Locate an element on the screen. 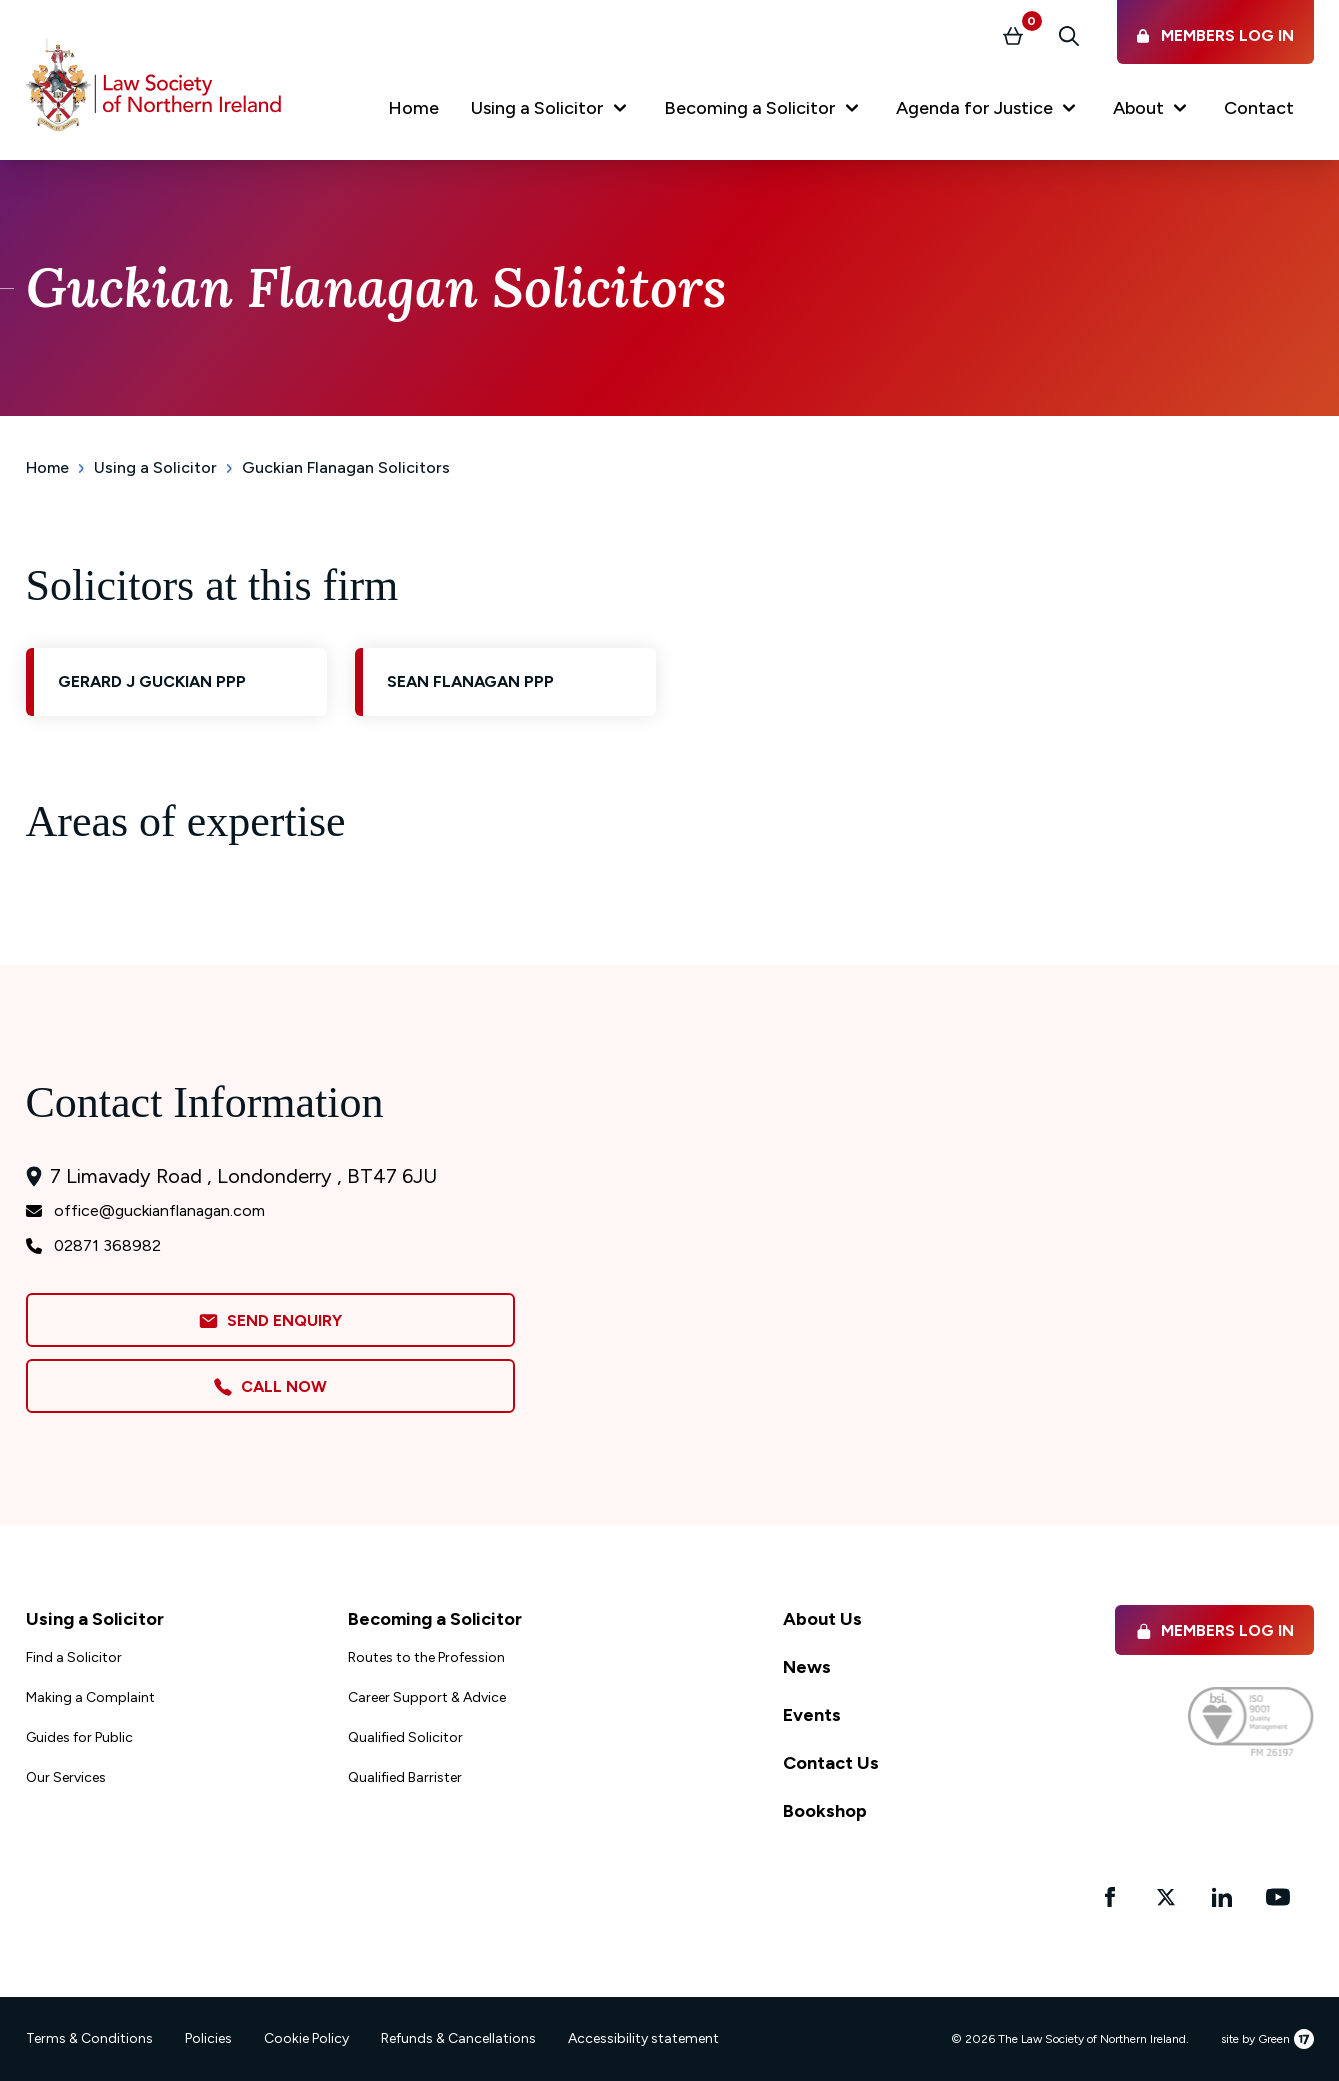  Guckian Flanagan Solicitors is located at coordinates (346, 467).